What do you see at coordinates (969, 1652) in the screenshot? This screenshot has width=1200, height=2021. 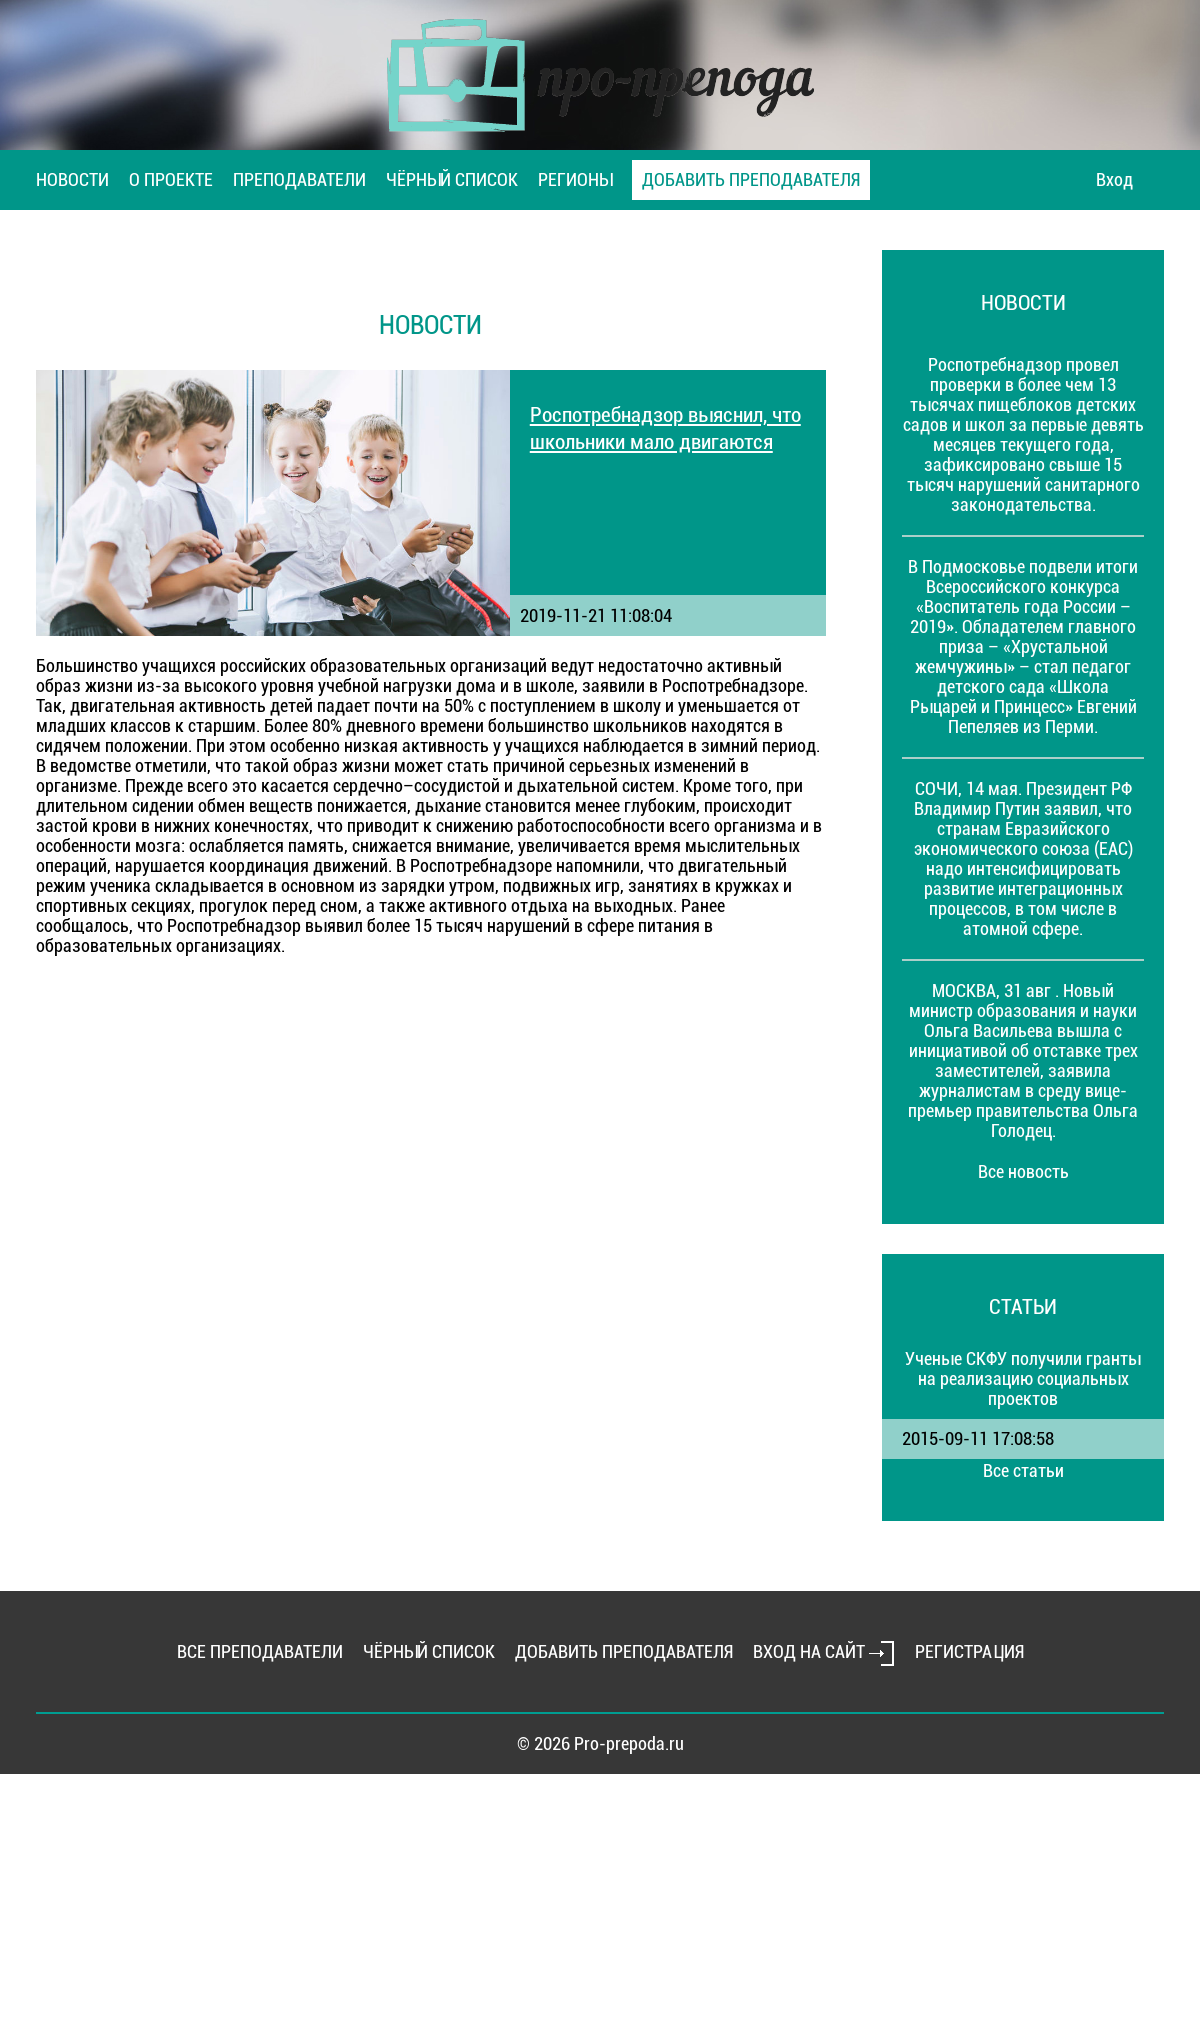 I see `РЕГИСТРАЦИЯ` at bounding box center [969, 1652].